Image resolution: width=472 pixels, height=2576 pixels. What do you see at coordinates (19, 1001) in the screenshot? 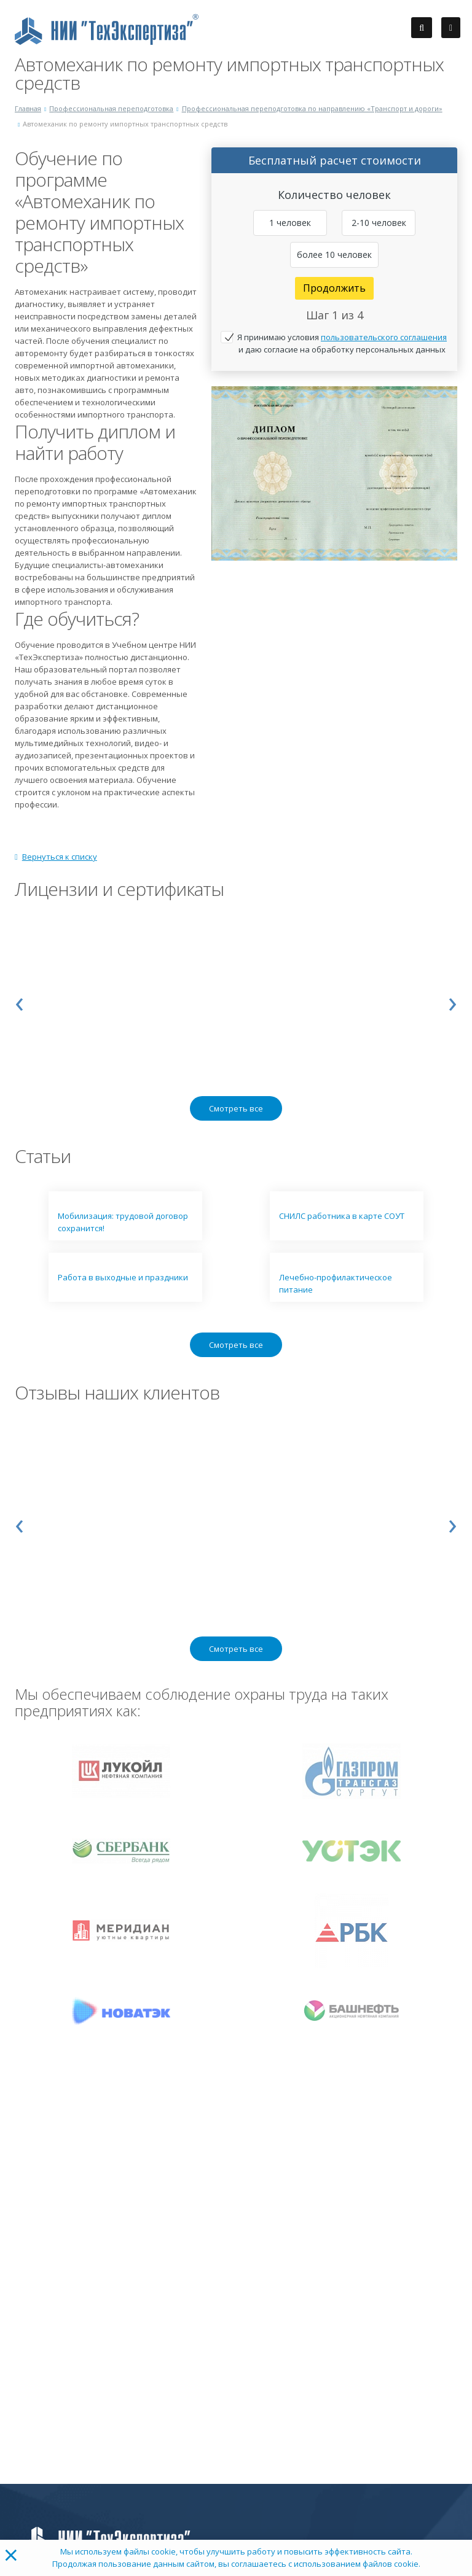
I see `[presentation]` at bounding box center [19, 1001].